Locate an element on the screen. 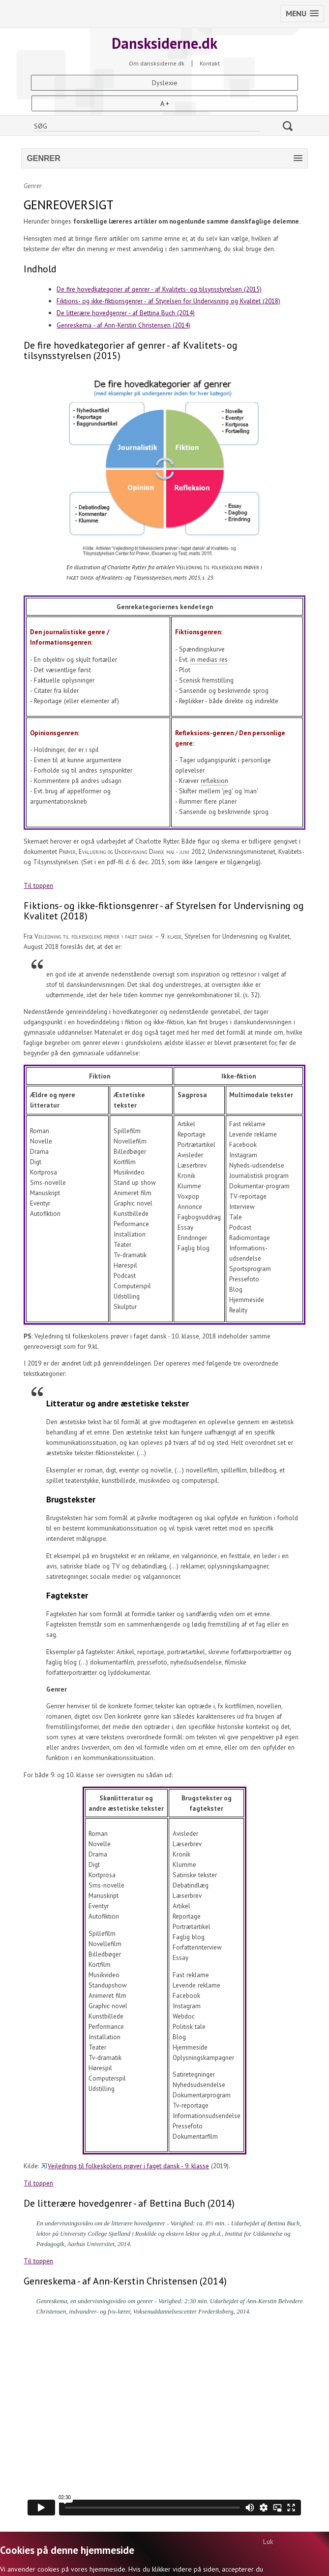 This screenshot has width=329, height=2576. Dyslexie is located at coordinates (165, 82).